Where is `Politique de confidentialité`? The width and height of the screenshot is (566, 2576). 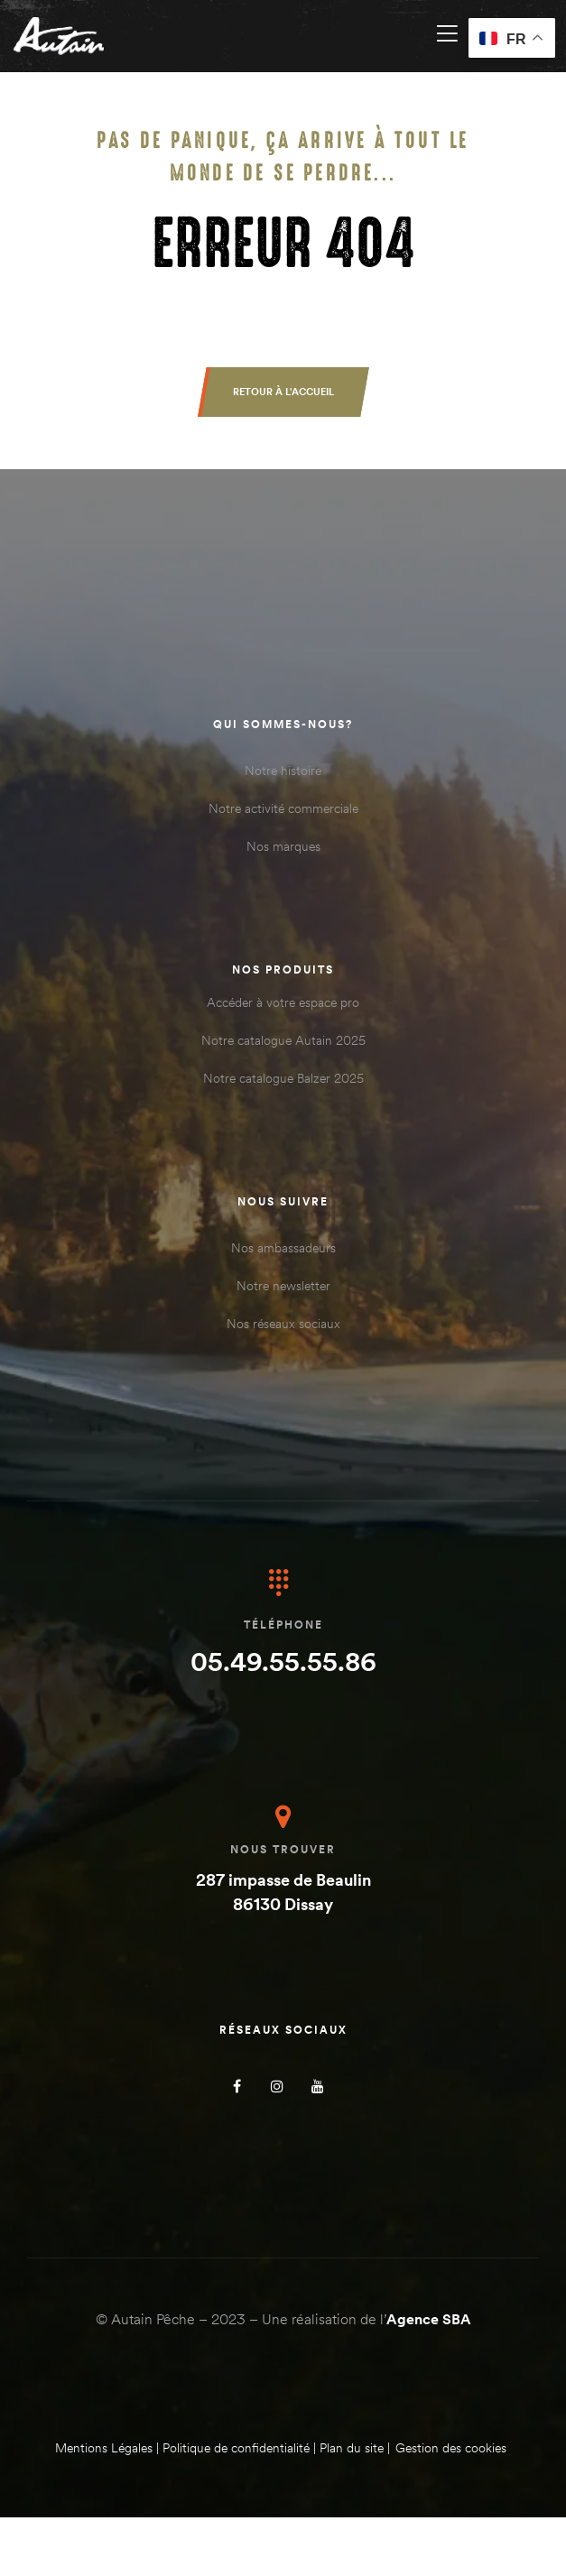 Politique de confidentialité is located at coordinates (236, 2448).